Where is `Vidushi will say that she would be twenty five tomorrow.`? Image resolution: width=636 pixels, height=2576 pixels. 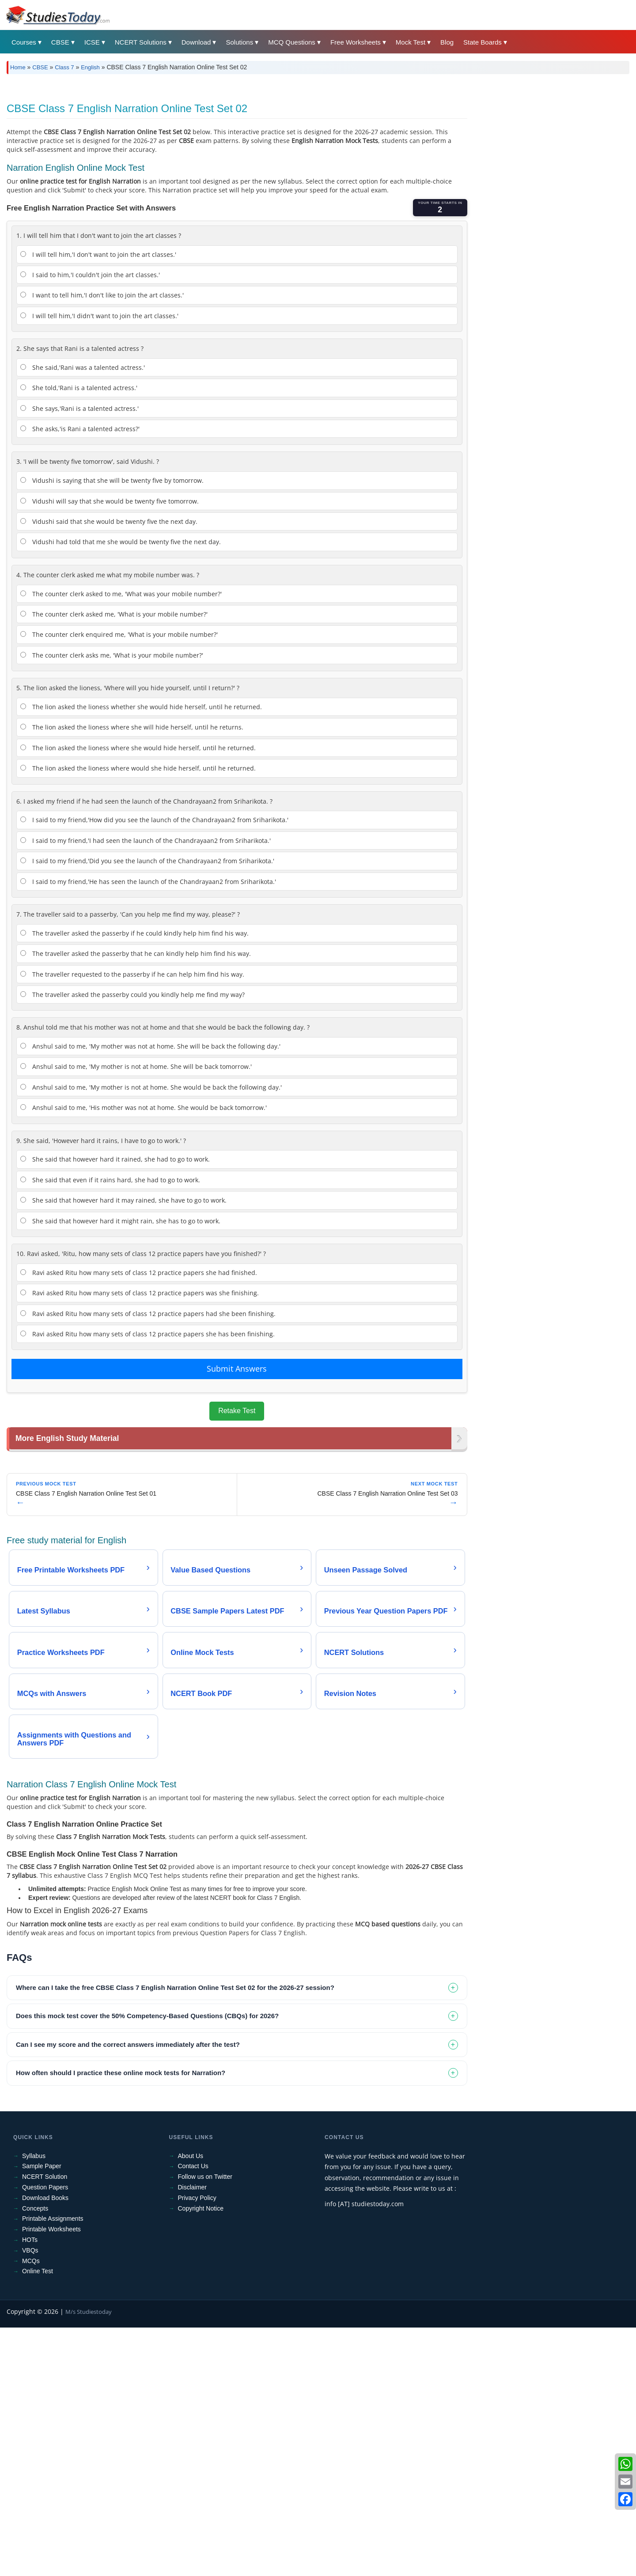 Vidushi will say that she would be twenty five tomorrow. is located at coordinates (109, 501).